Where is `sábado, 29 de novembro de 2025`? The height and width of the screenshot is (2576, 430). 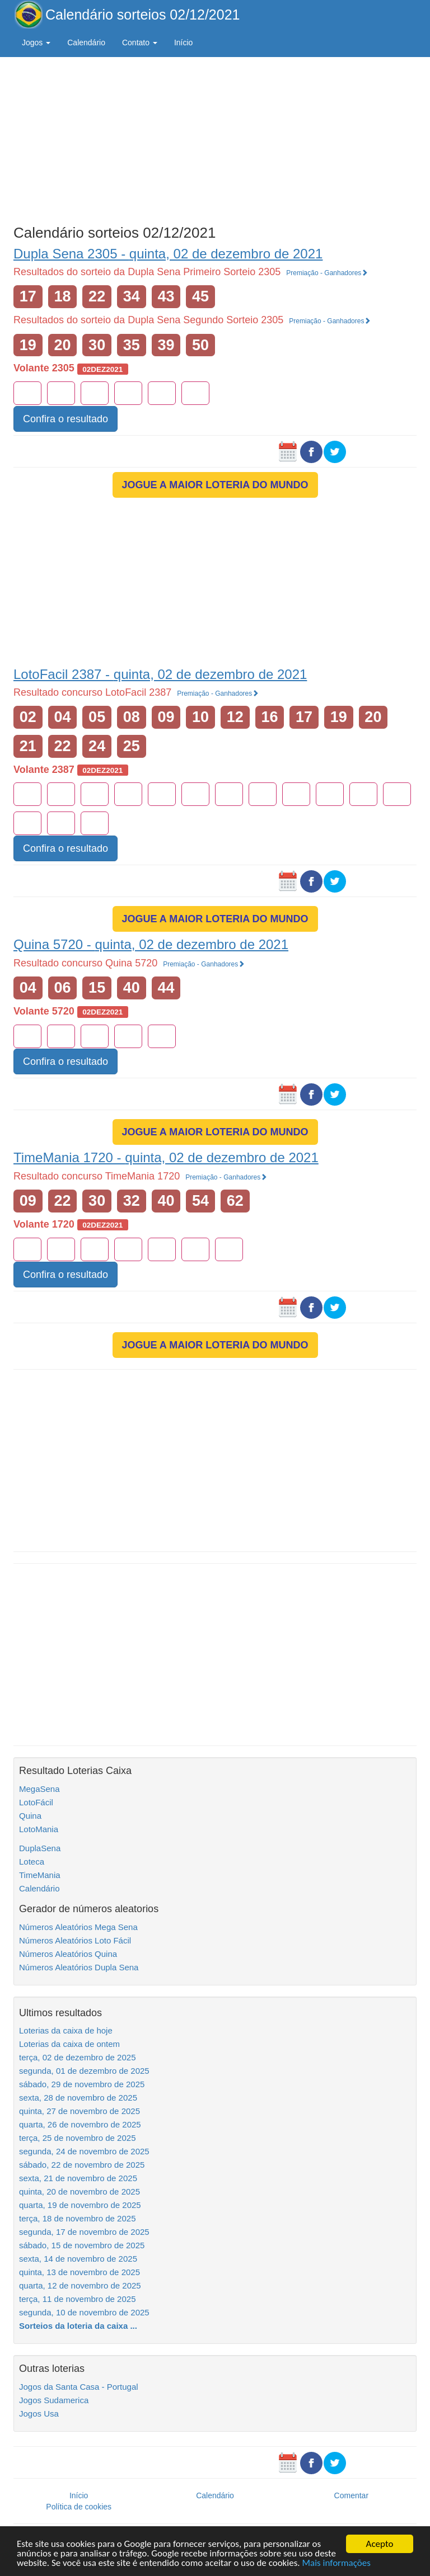
sábado, 29 de novembro de 2025 is located at coordinates (81, 2084).